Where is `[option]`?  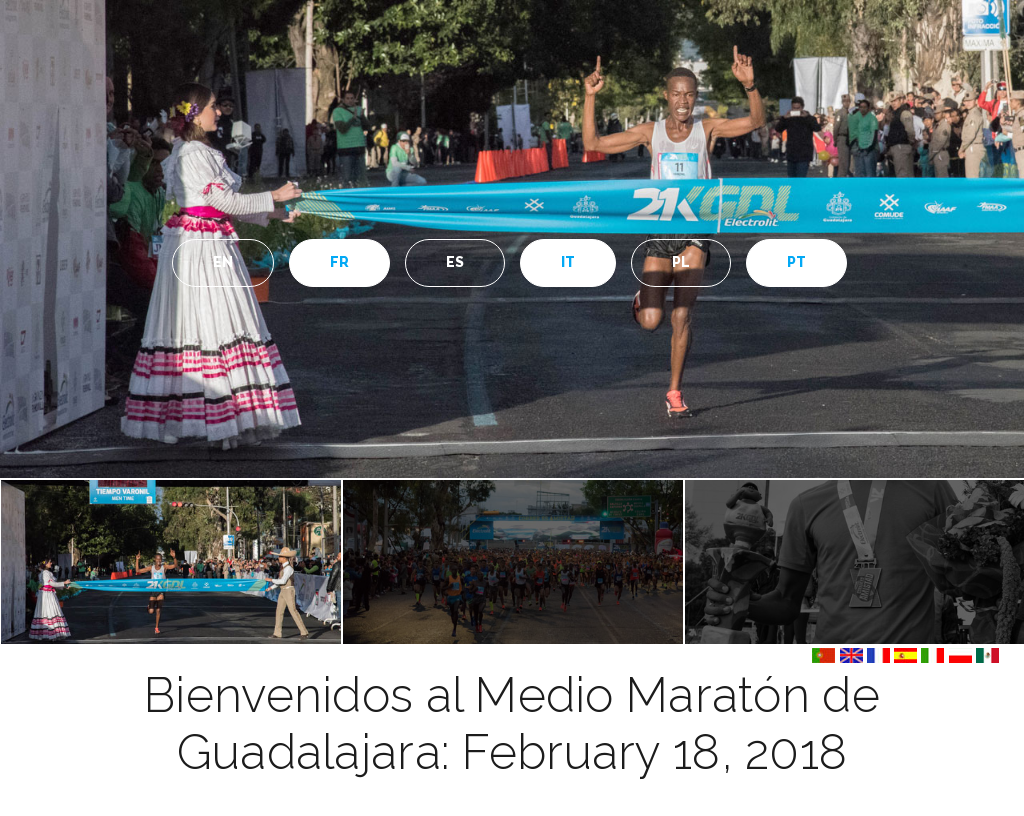 [option] is located at coordinates (512, 239).